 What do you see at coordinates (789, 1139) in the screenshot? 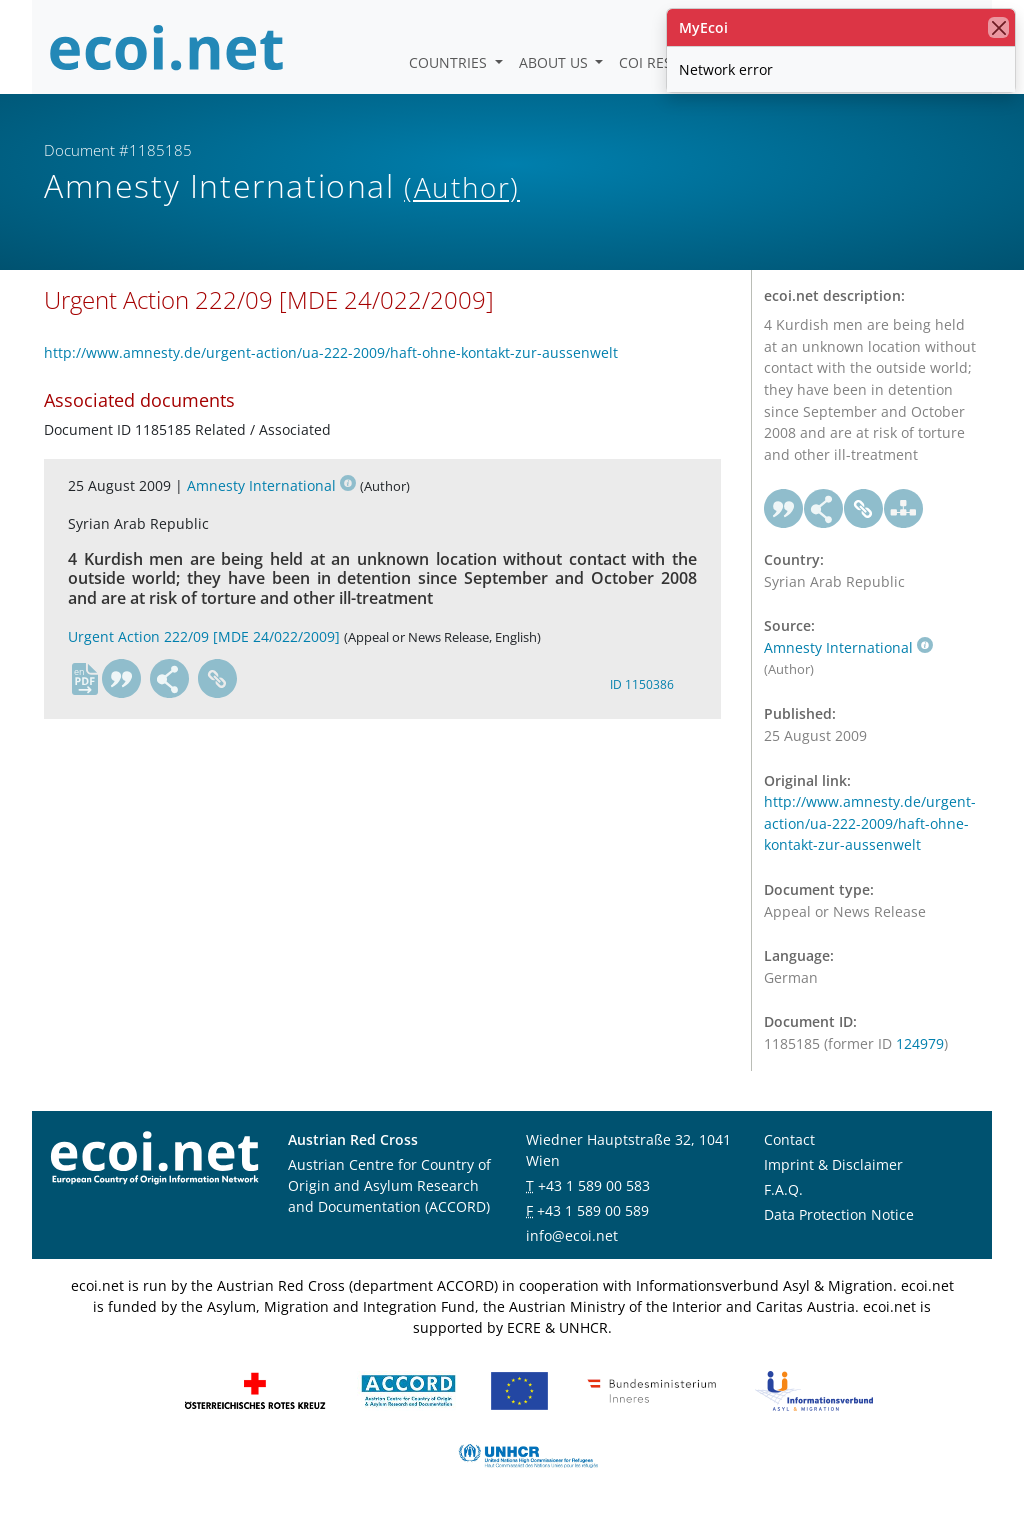
I see `Contact` at bounding box center [789, 1139].